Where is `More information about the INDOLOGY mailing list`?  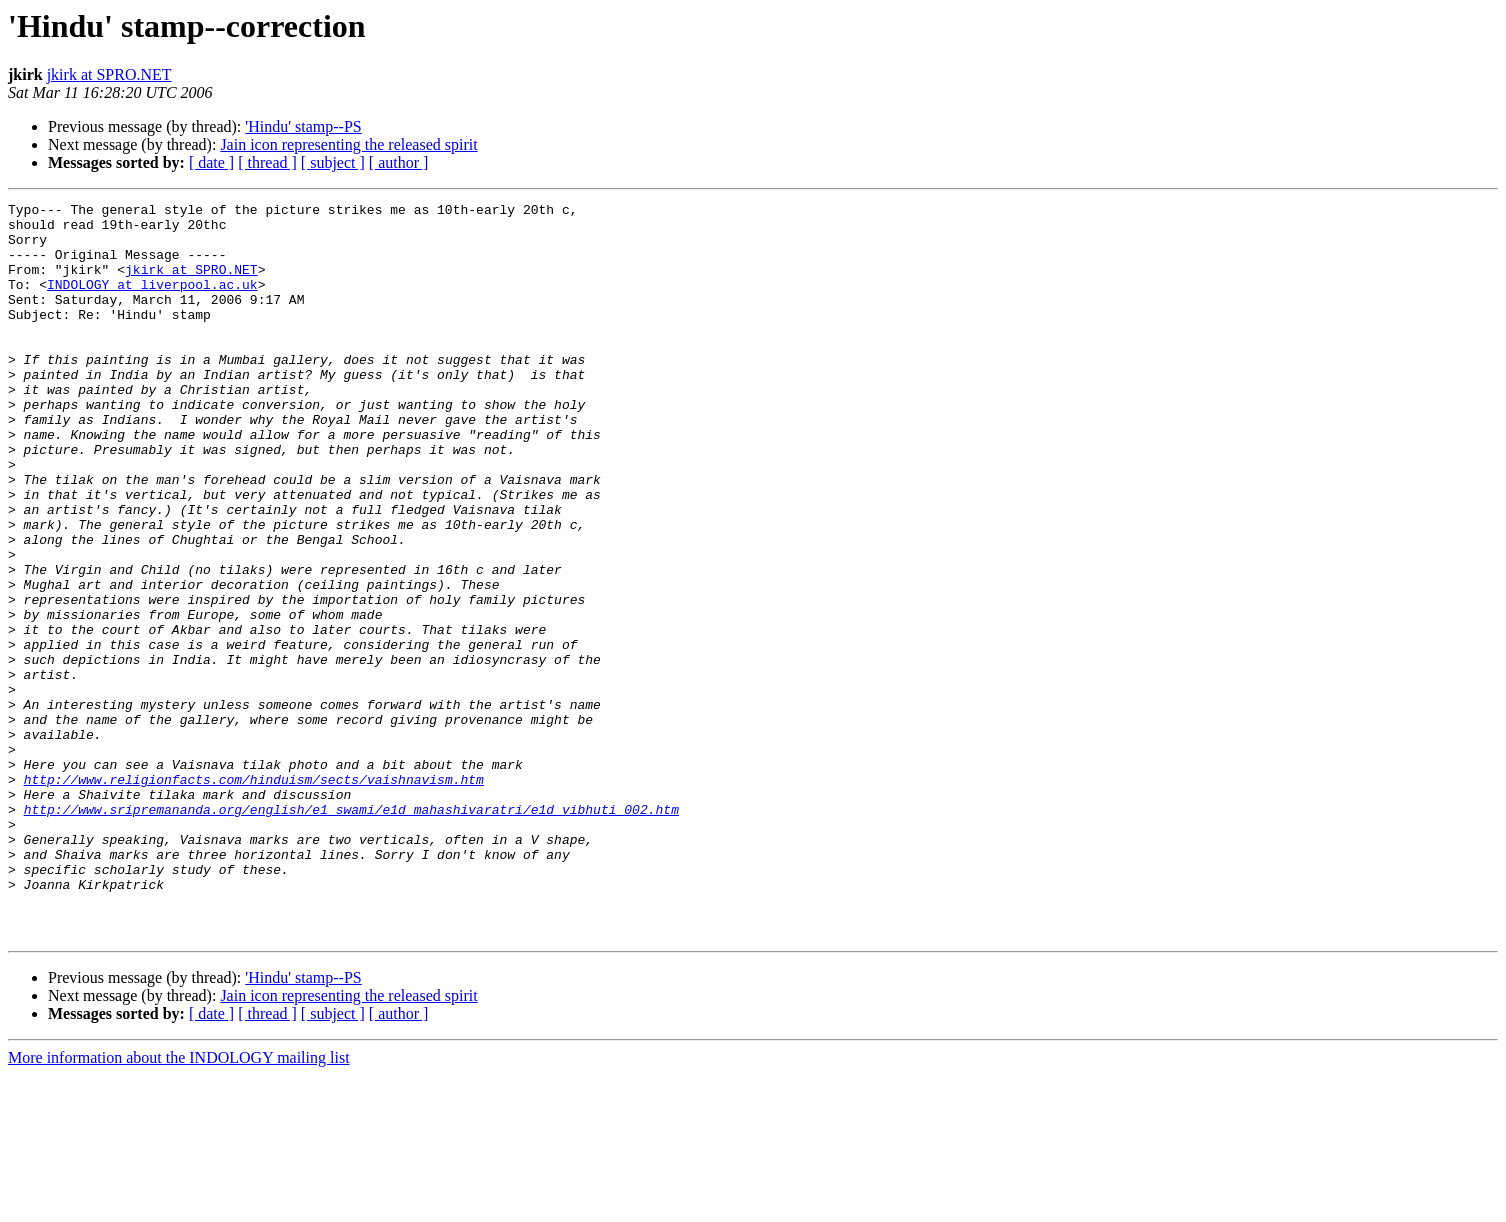
More information about the INDOLOGY mailing list is located at coordinates (179, 1204).